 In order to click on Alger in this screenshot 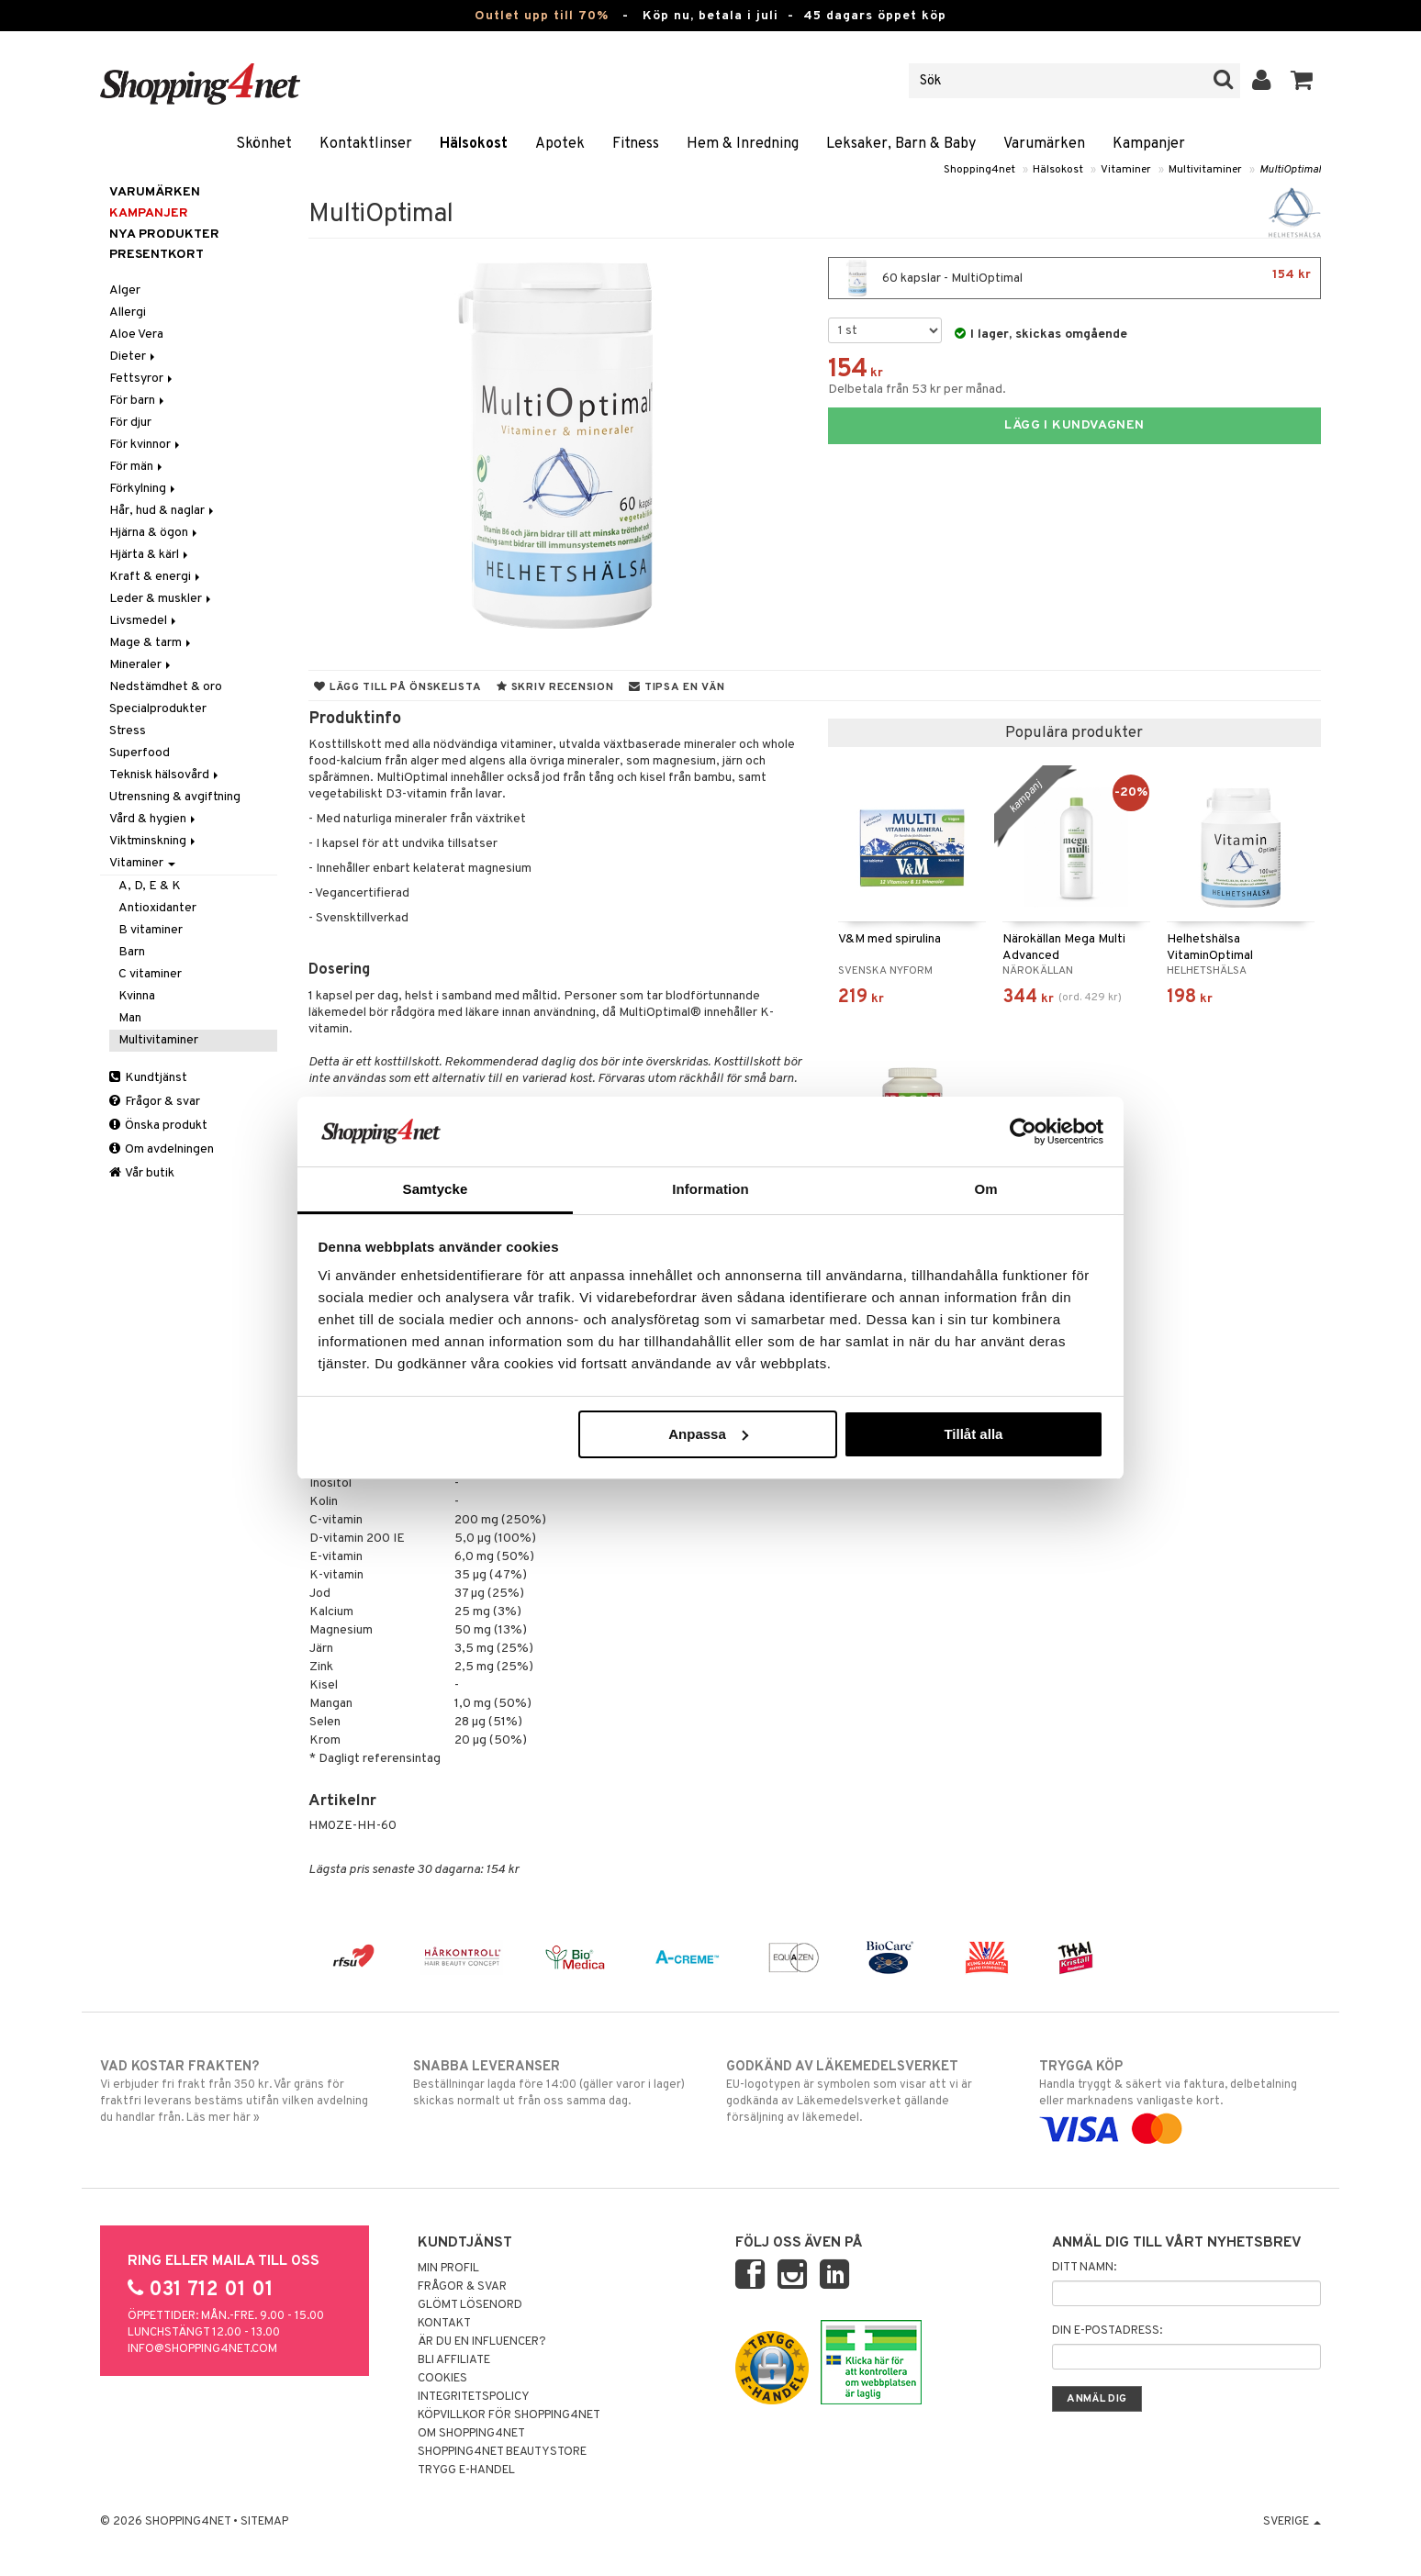, I will do `click(124, 290)`.